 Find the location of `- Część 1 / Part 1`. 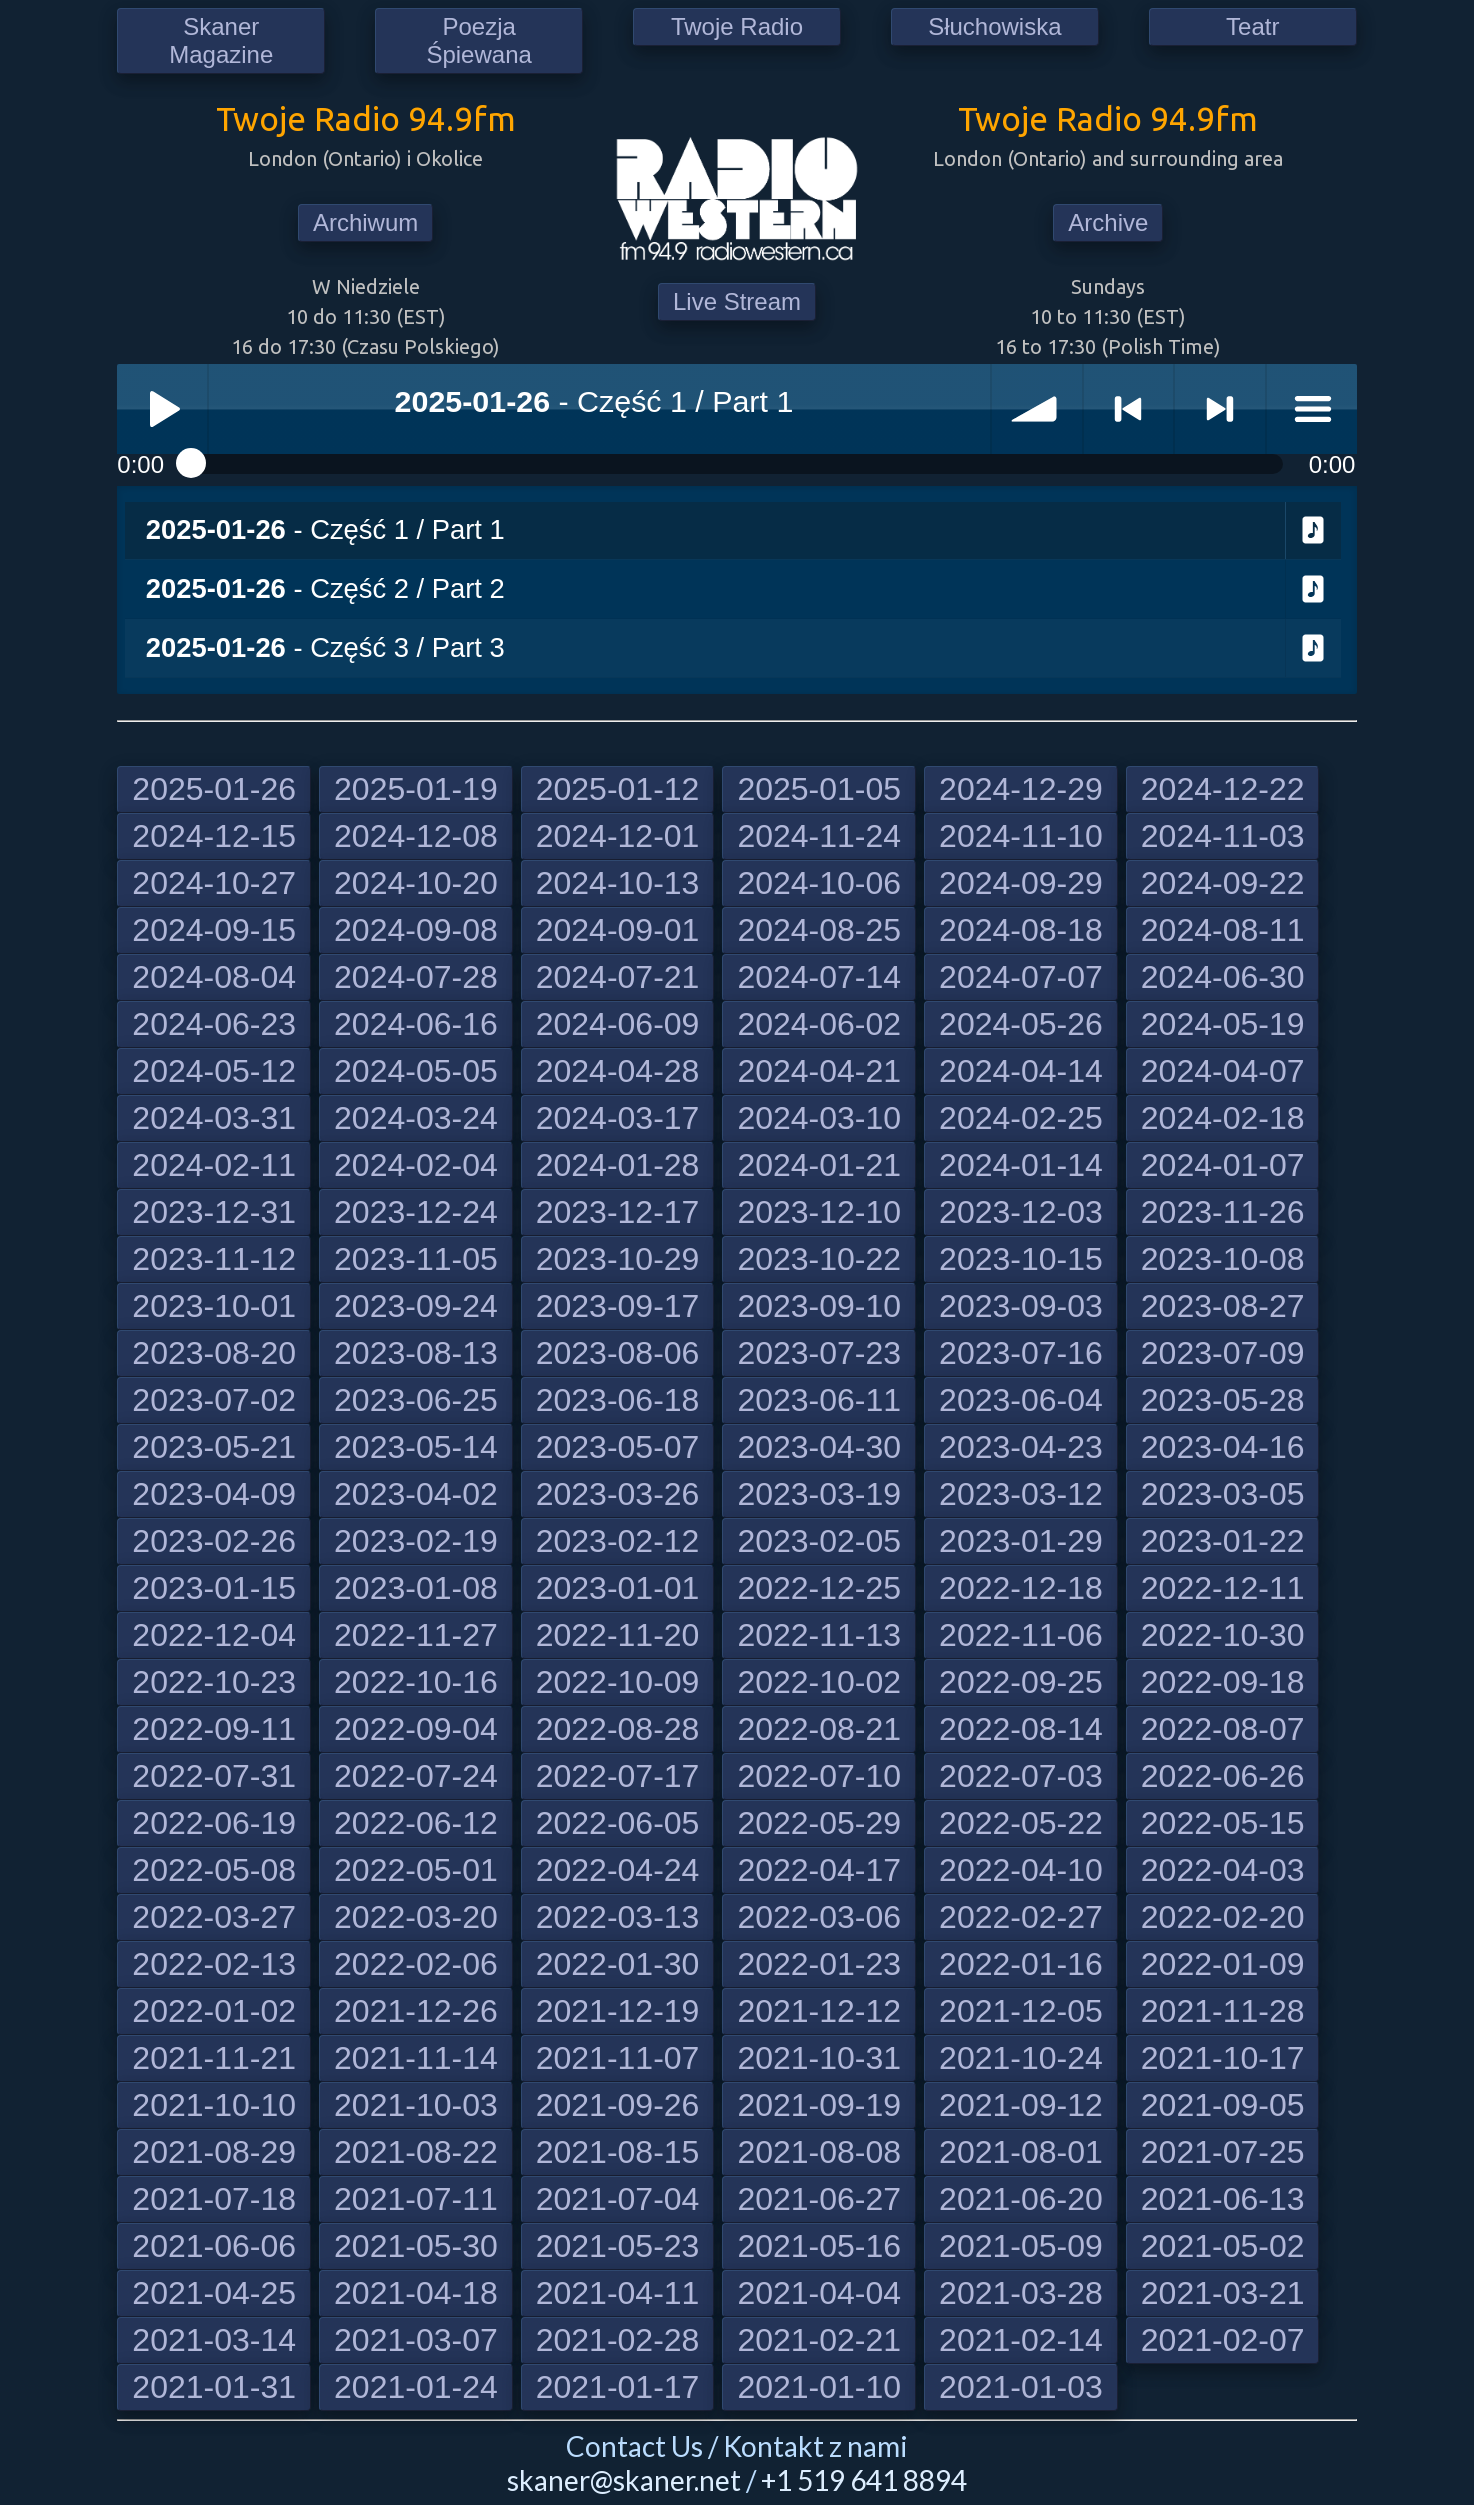

- Część 1 / Part 1 is located at coordinates (325, 529).